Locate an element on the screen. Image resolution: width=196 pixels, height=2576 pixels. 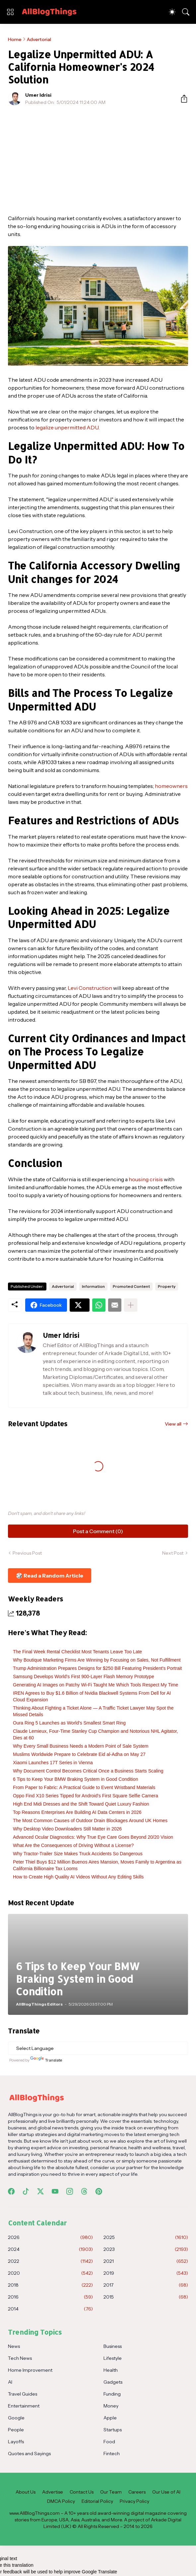
2023 is located at coordinates (145, 2249).